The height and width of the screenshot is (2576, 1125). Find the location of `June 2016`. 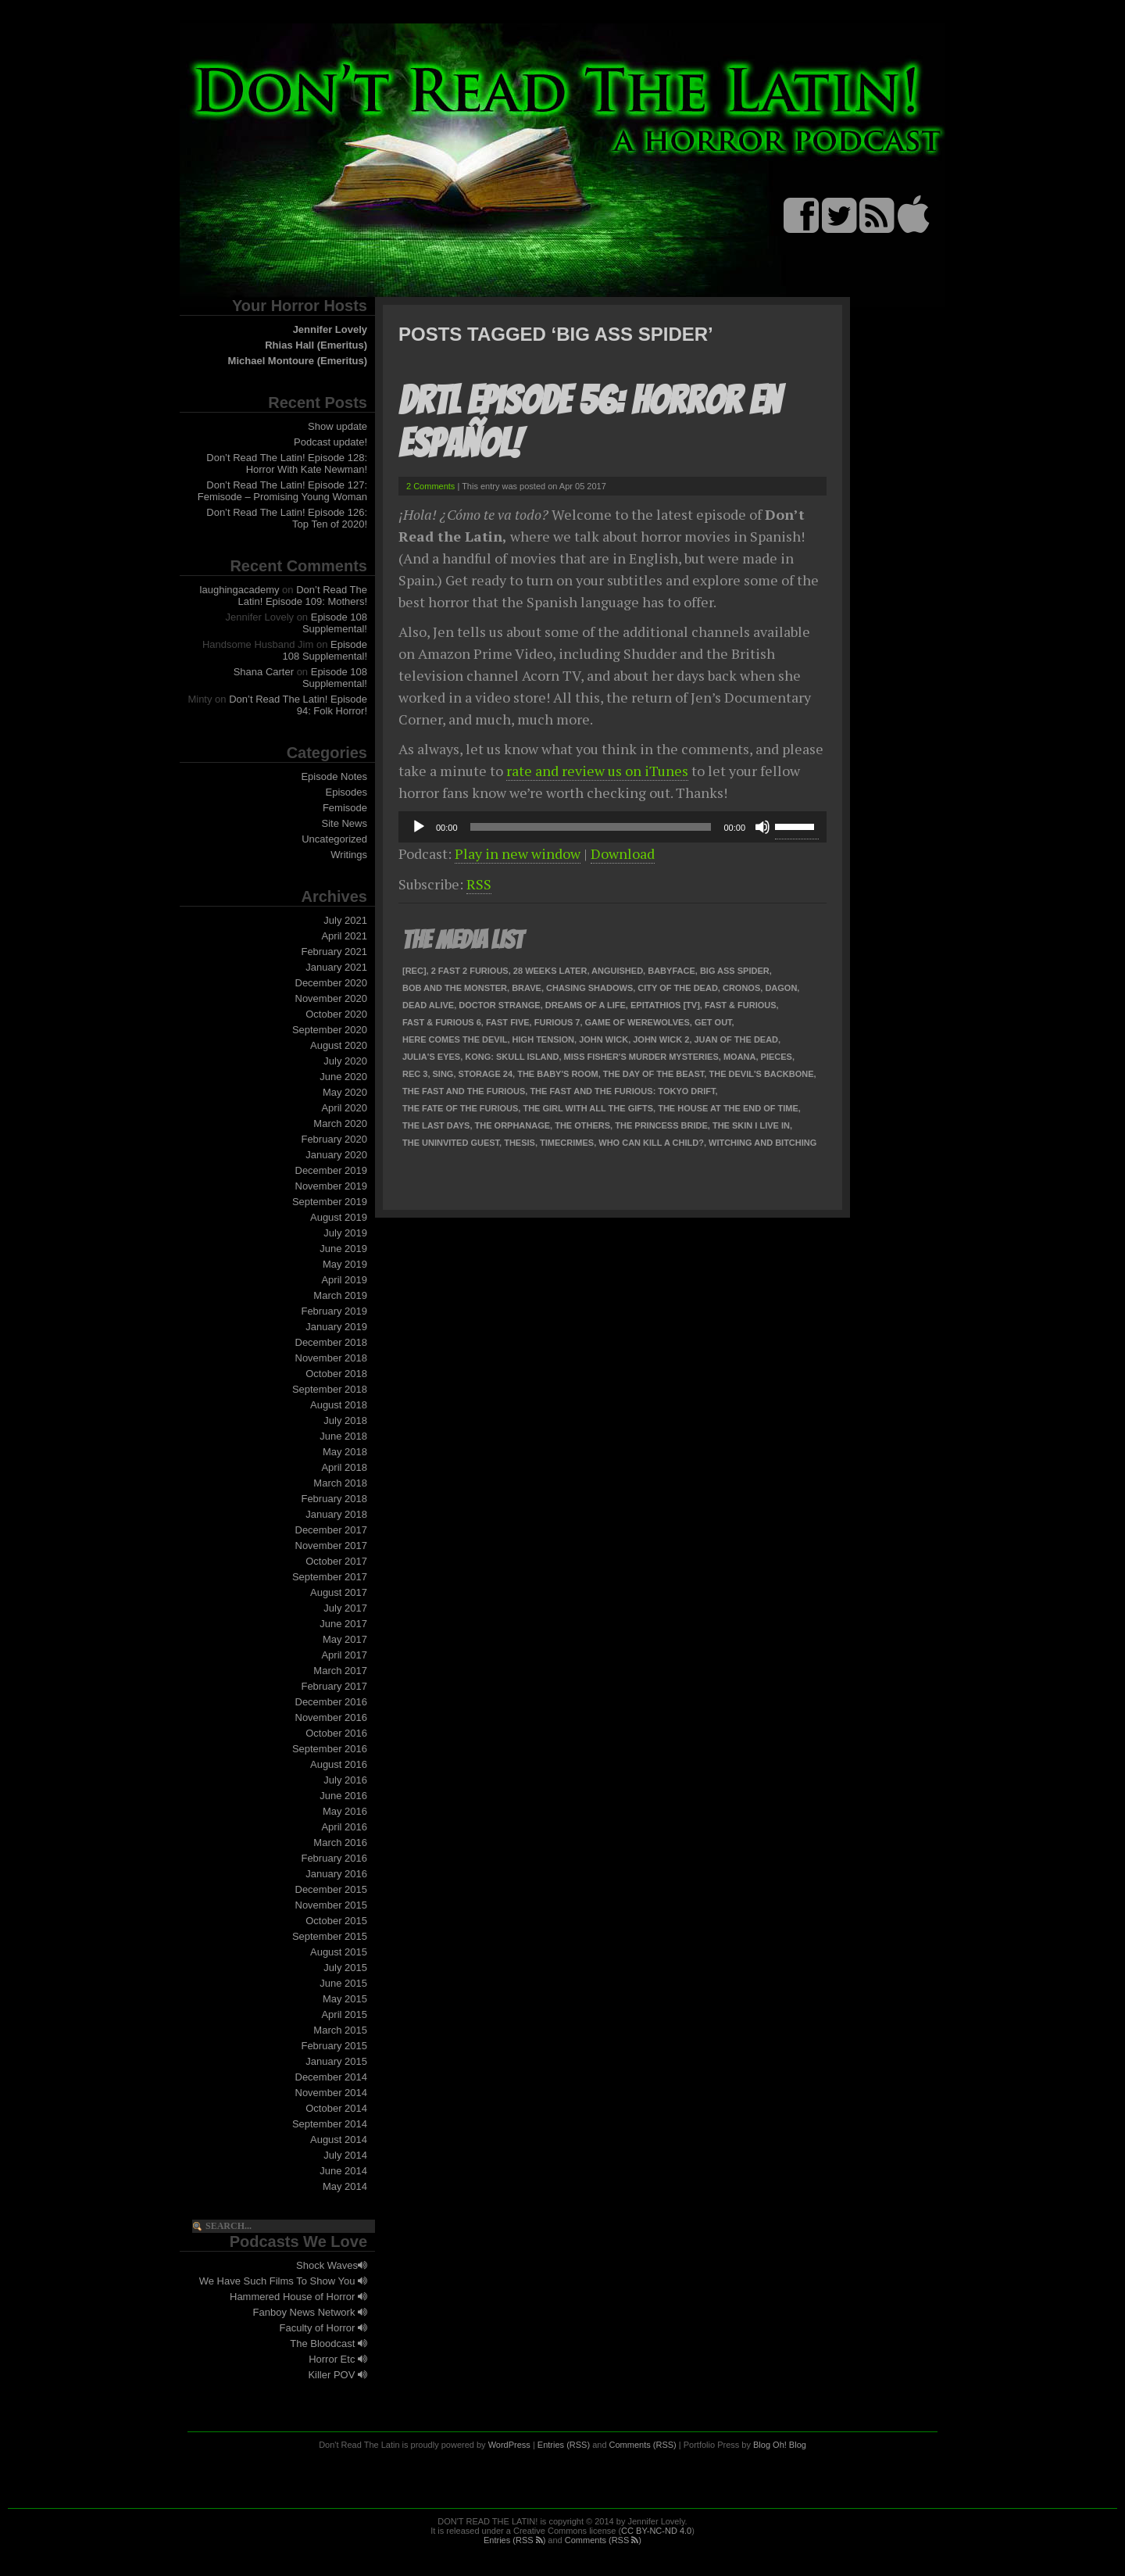

June 2016 is located at coordinates (343, 1795).